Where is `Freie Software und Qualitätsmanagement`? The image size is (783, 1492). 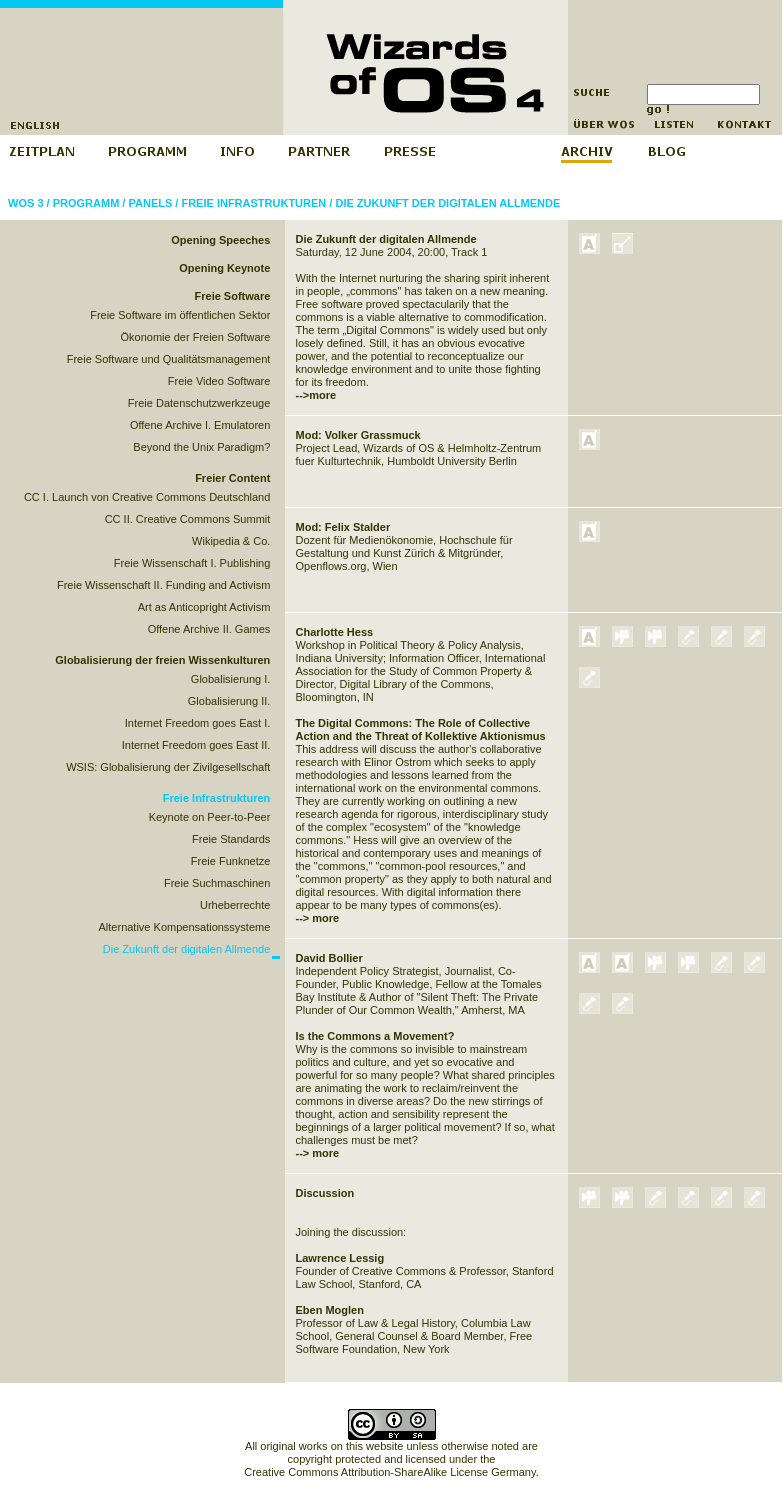
Freie Software und Qualitätsmanagement is located at coordinates (169, 359).